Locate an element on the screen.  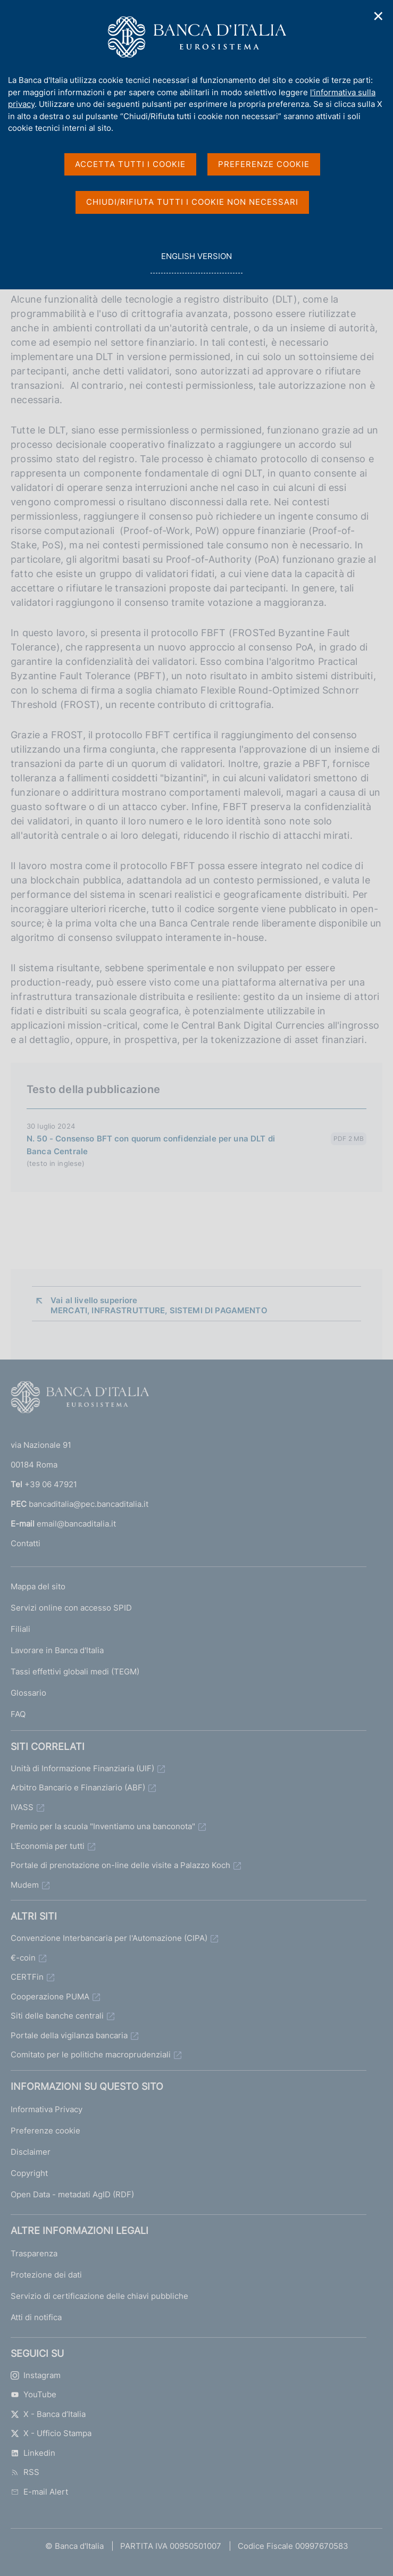
€-coin is located at coordinates (23, 1958).